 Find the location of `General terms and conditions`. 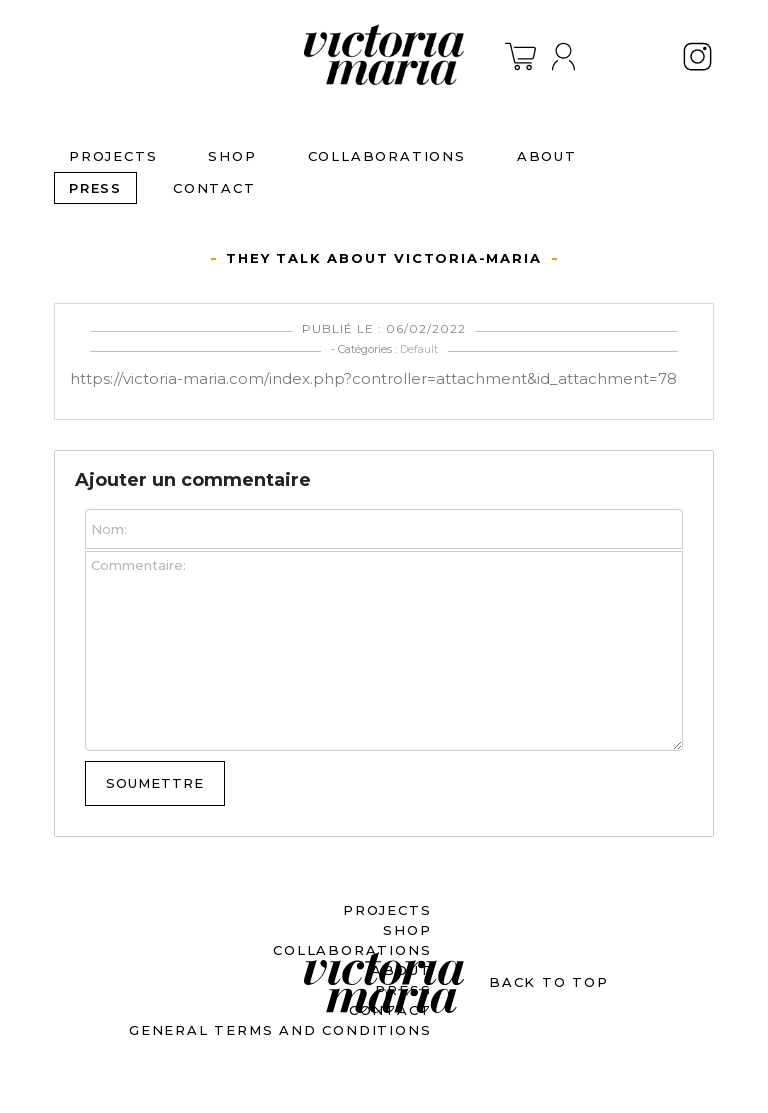

General terms and conditions is located at coordinates (280, 1030).